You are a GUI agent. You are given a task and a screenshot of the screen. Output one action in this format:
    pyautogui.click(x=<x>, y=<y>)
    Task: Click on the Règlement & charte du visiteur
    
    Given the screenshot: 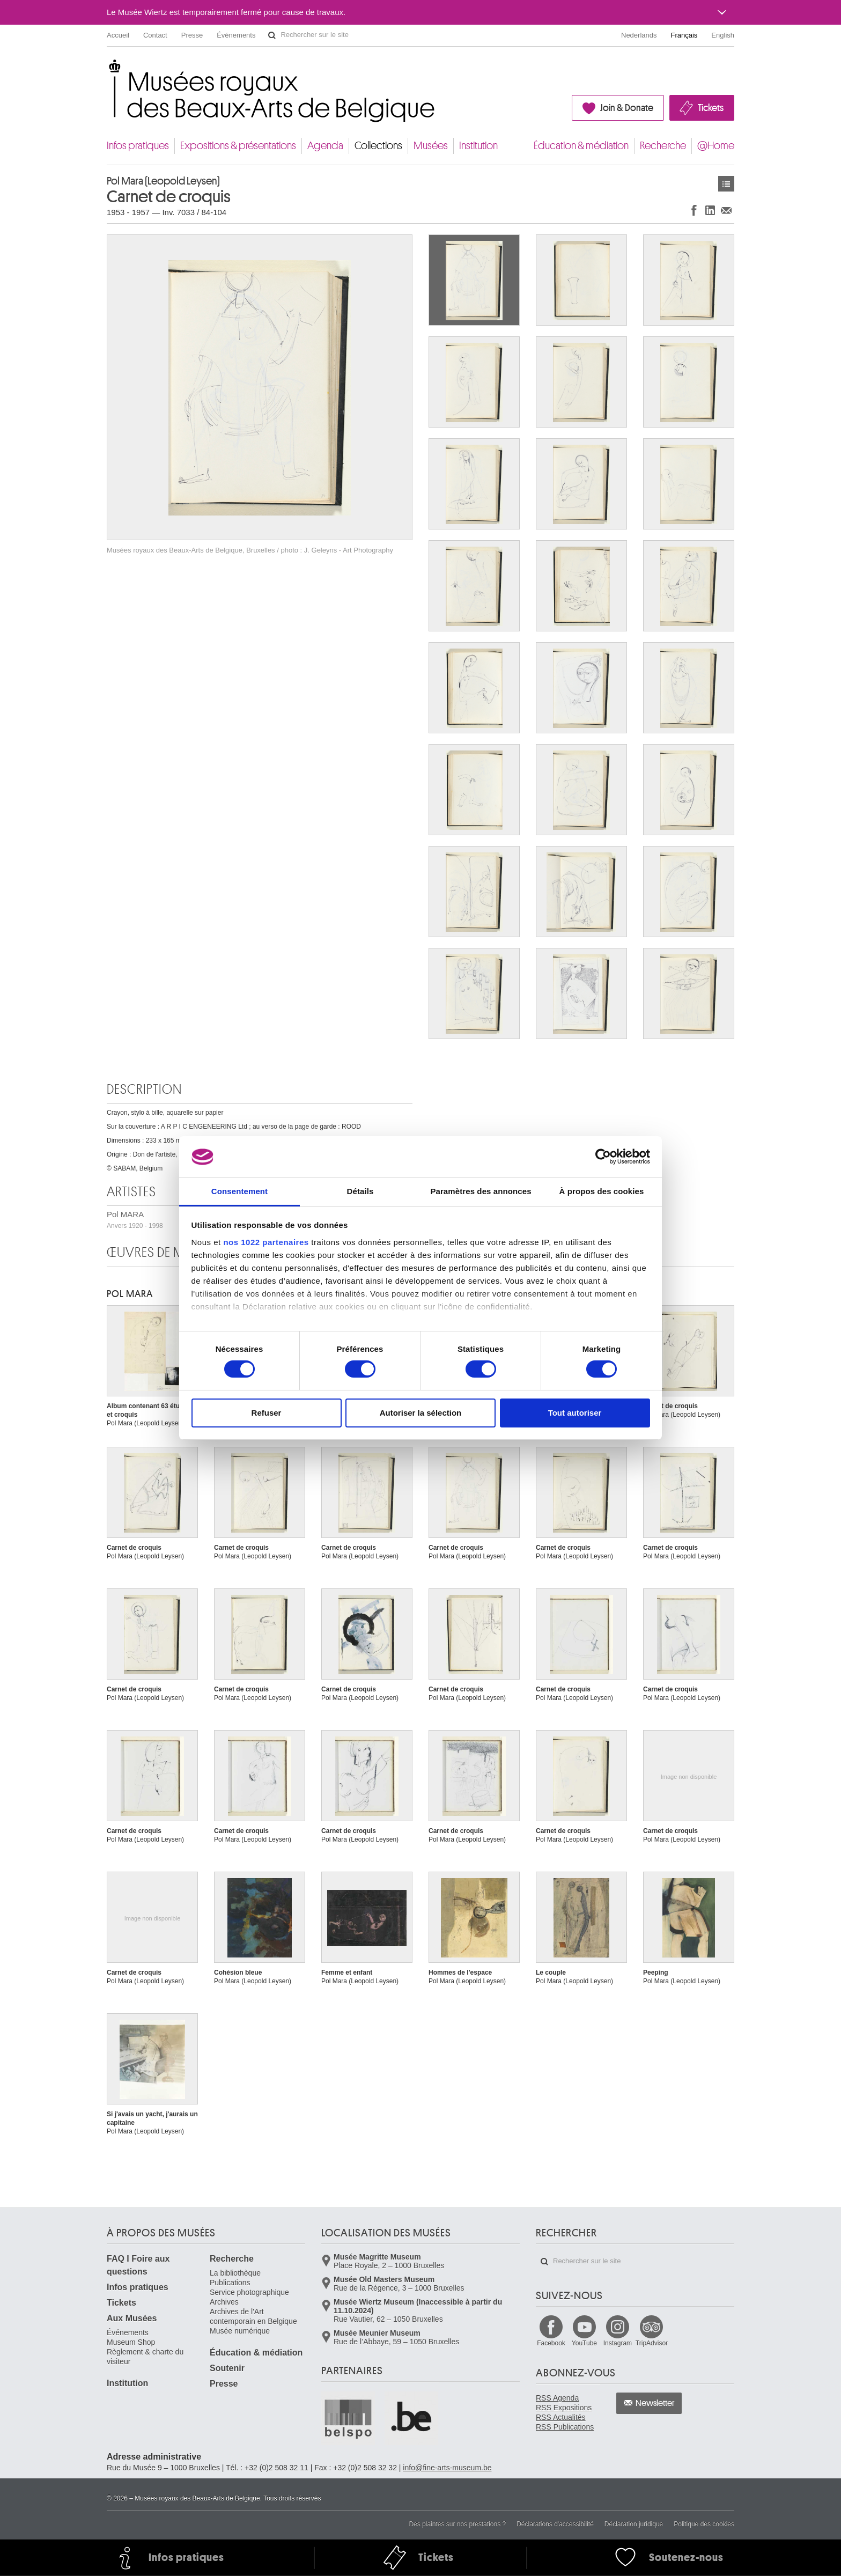 What is the action you would take?
    pyautogui.click(x=145, y=2356)
    